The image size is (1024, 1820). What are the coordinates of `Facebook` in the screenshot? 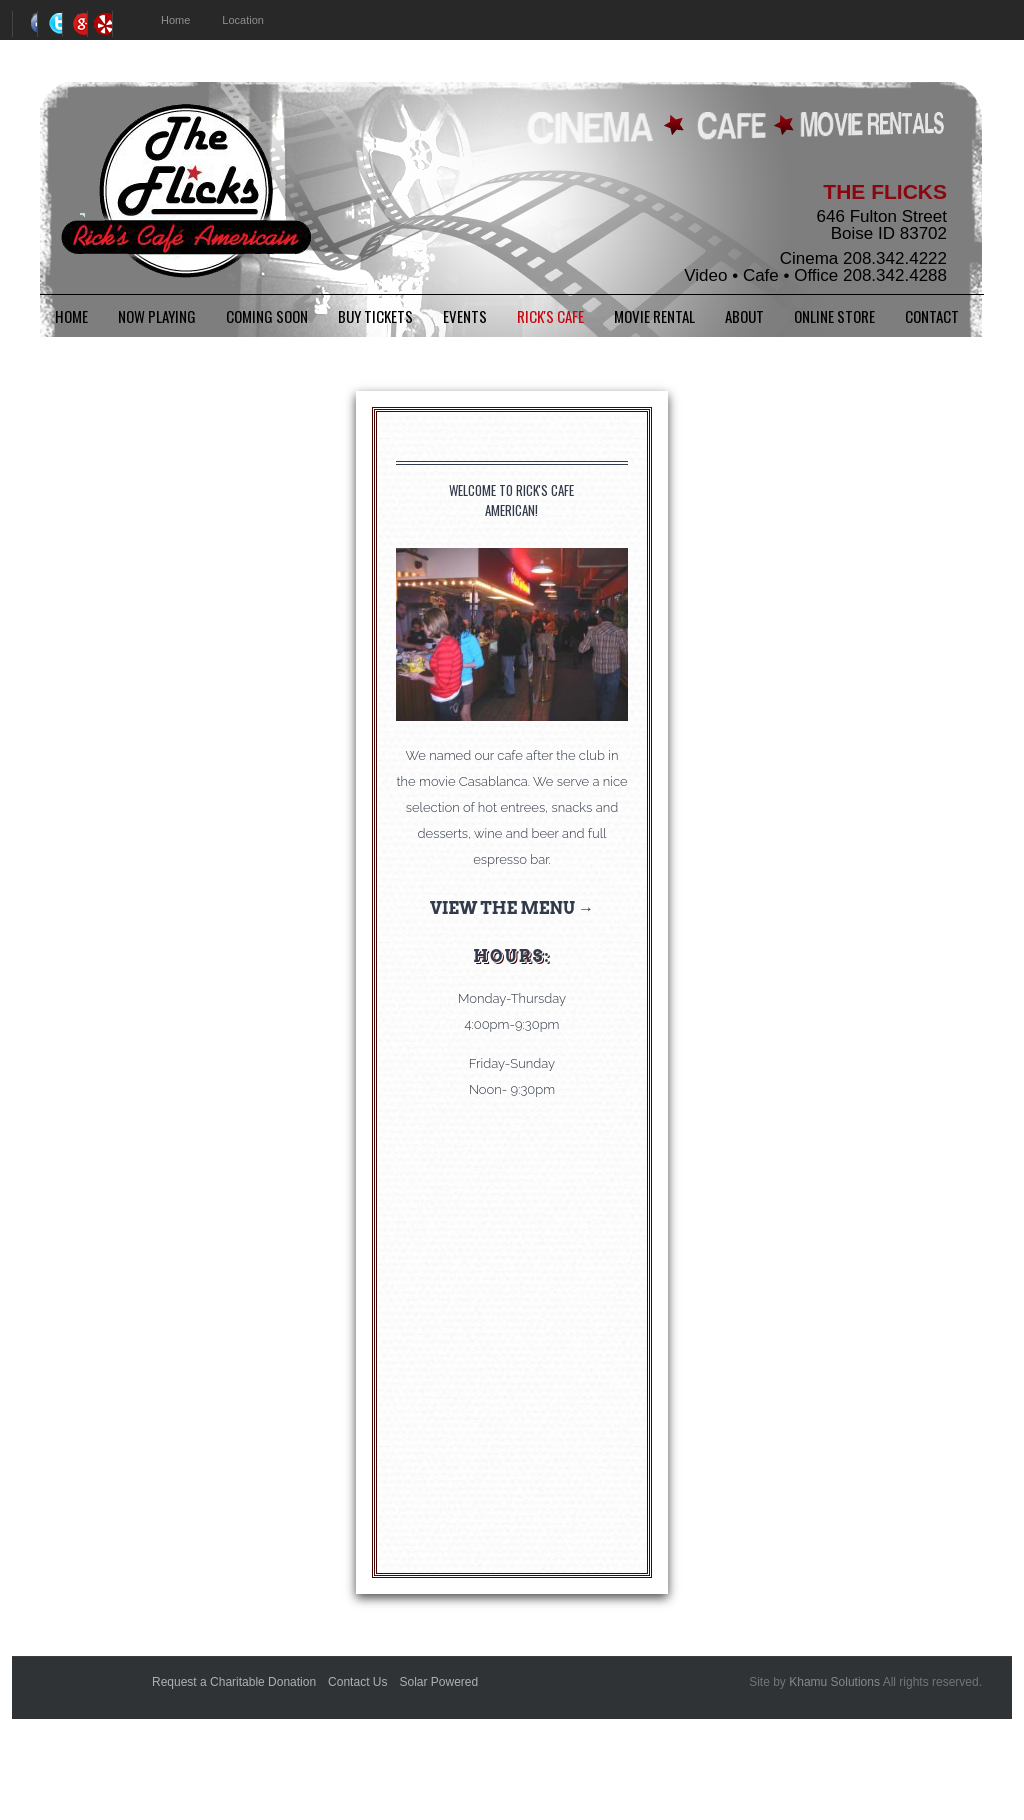 It's located at (24, 24).